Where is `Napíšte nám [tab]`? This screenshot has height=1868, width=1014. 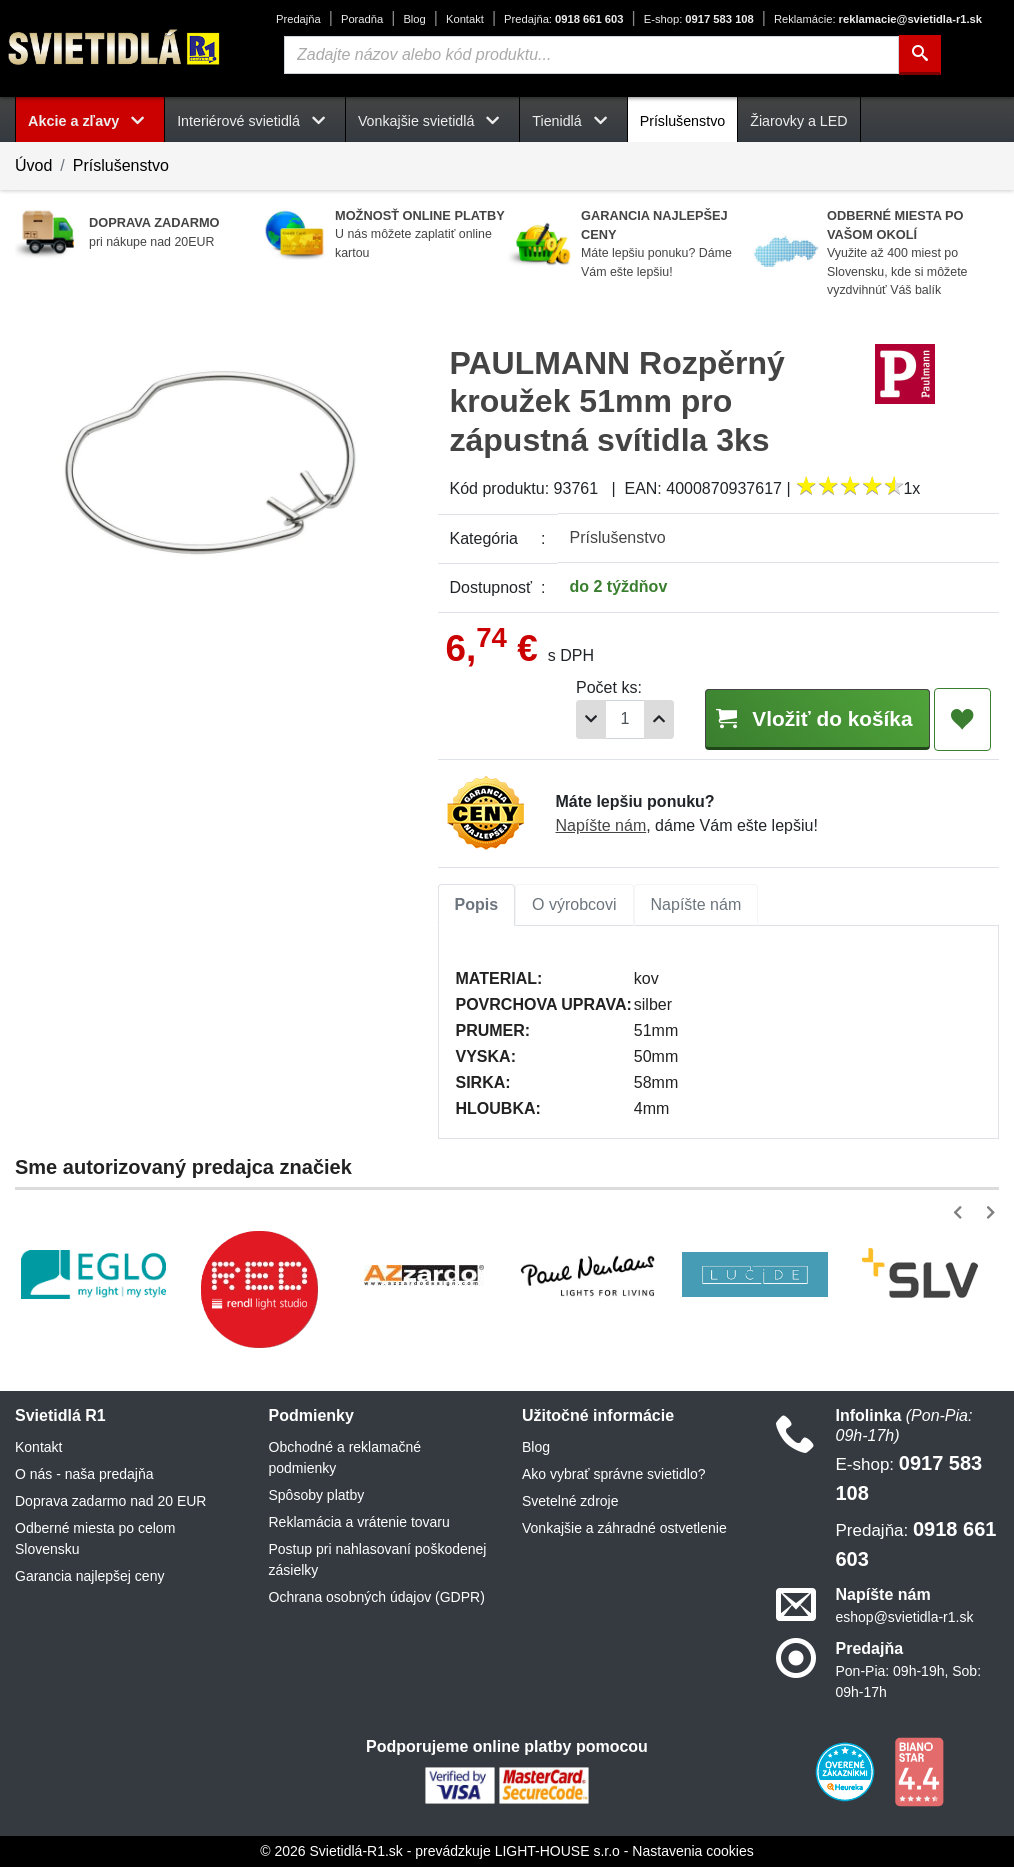 Napíšte nám [tab] is located at coordinates (696, 905).